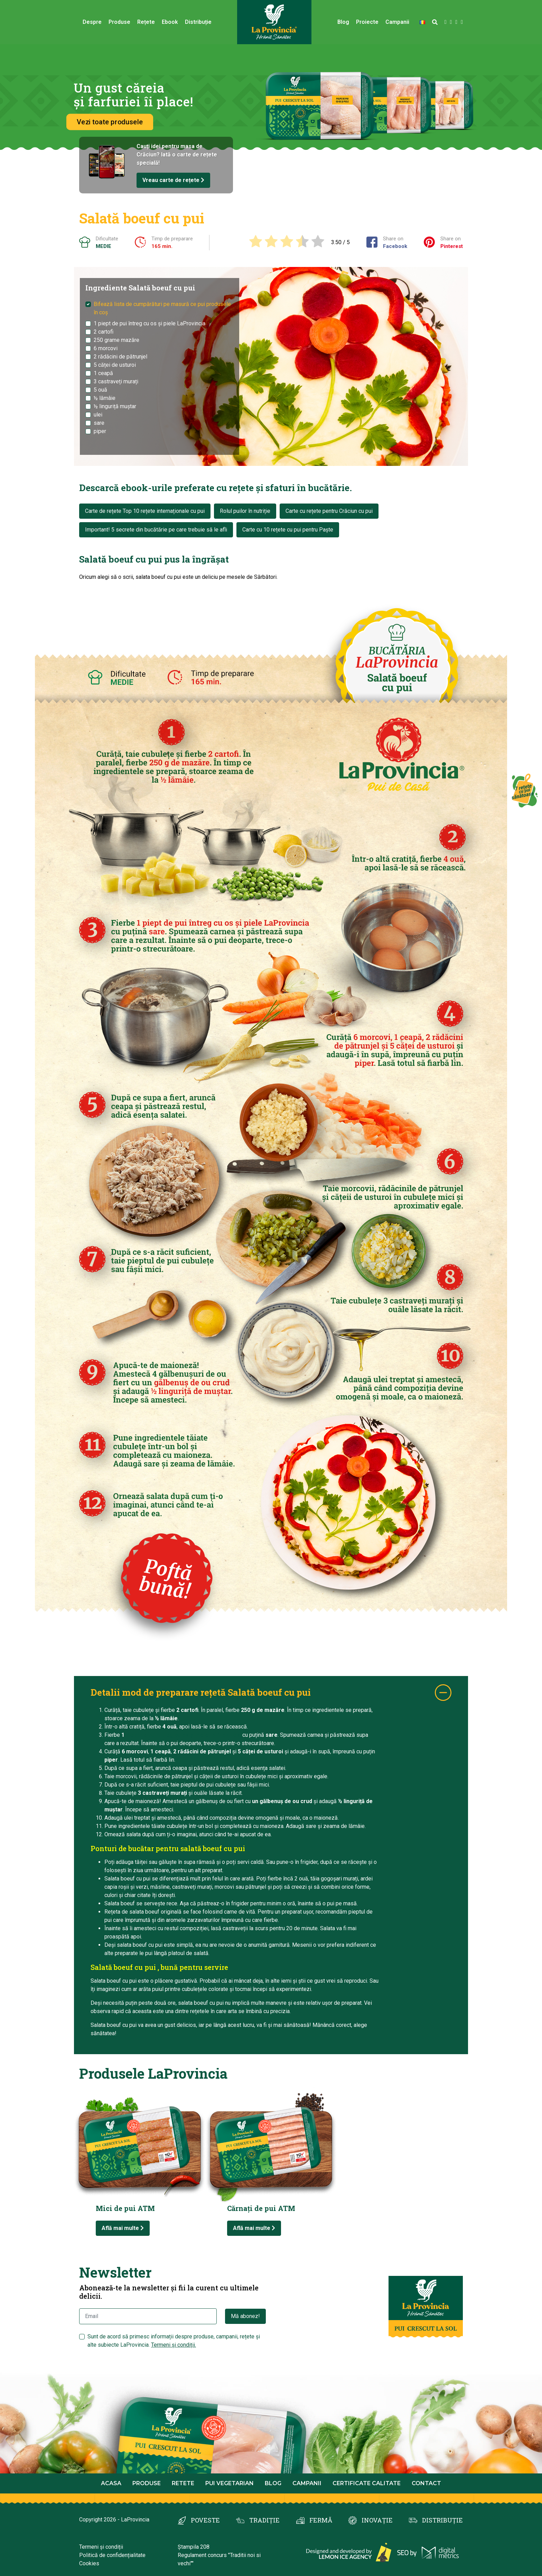  Describe the element at coordinates (193, 2547) in the screenshot. I see `Ștampila 208` at that location.